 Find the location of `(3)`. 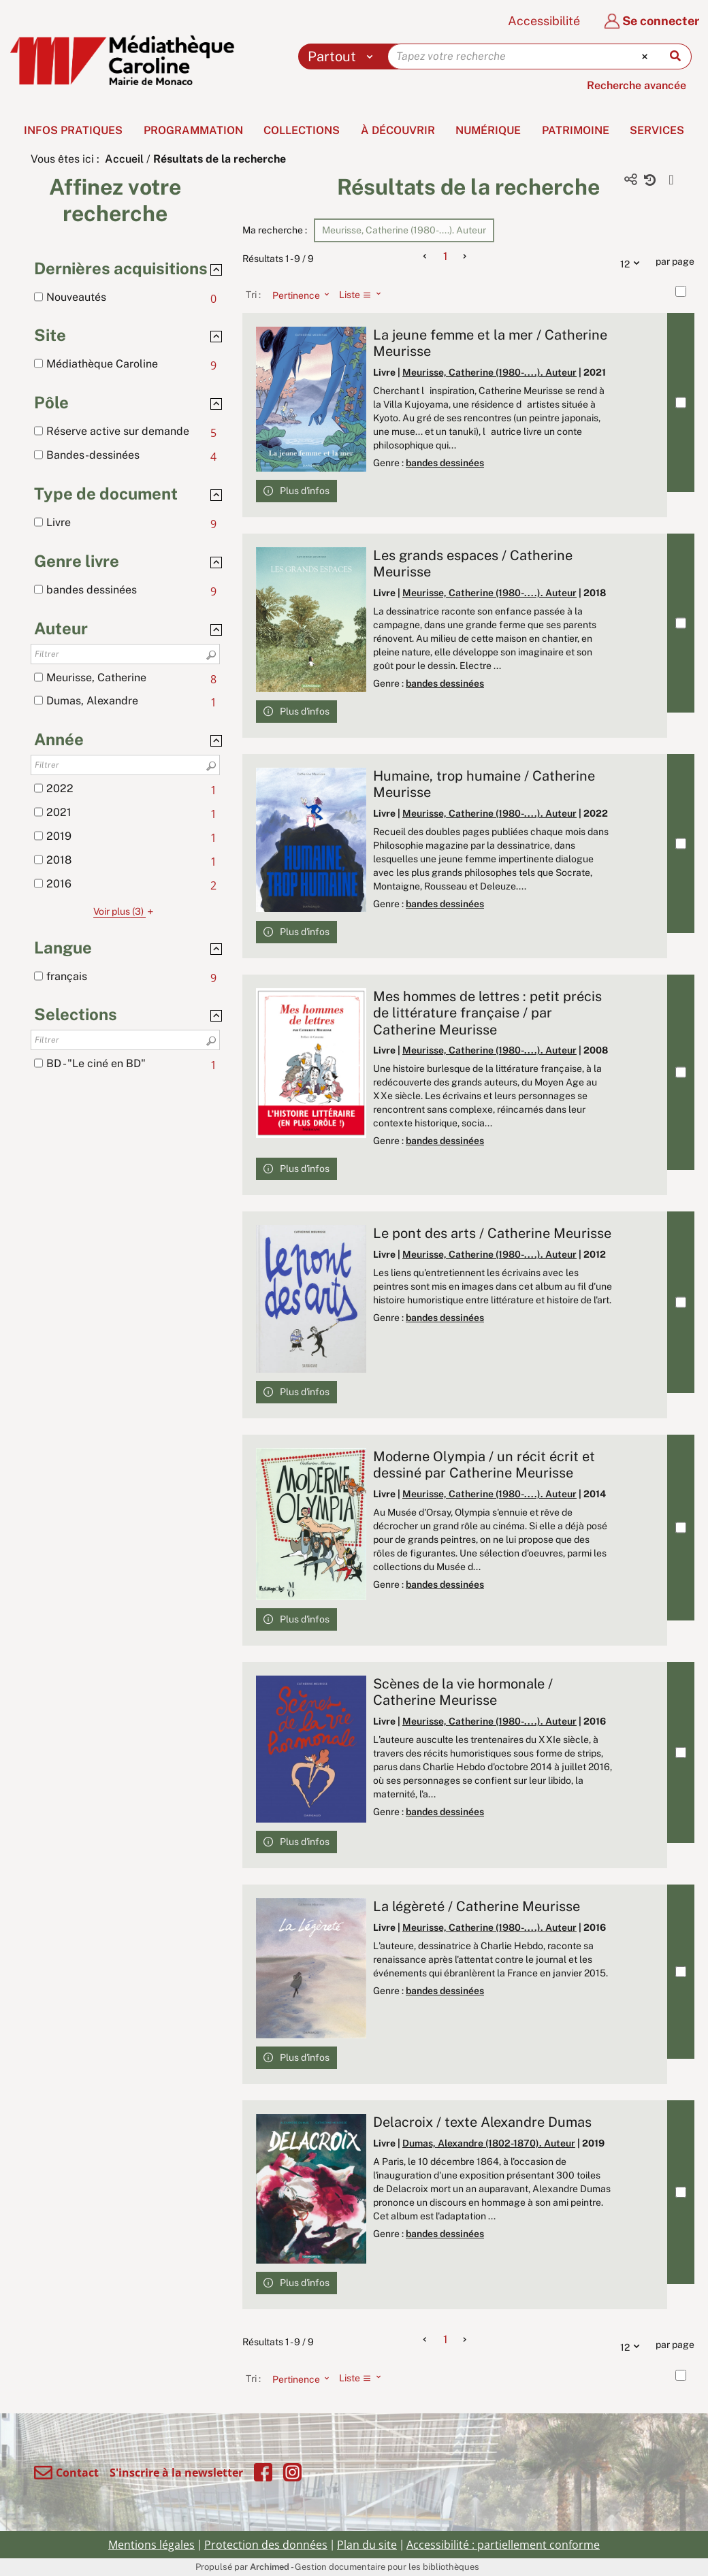

(3) is located at coordinates (125, 911).